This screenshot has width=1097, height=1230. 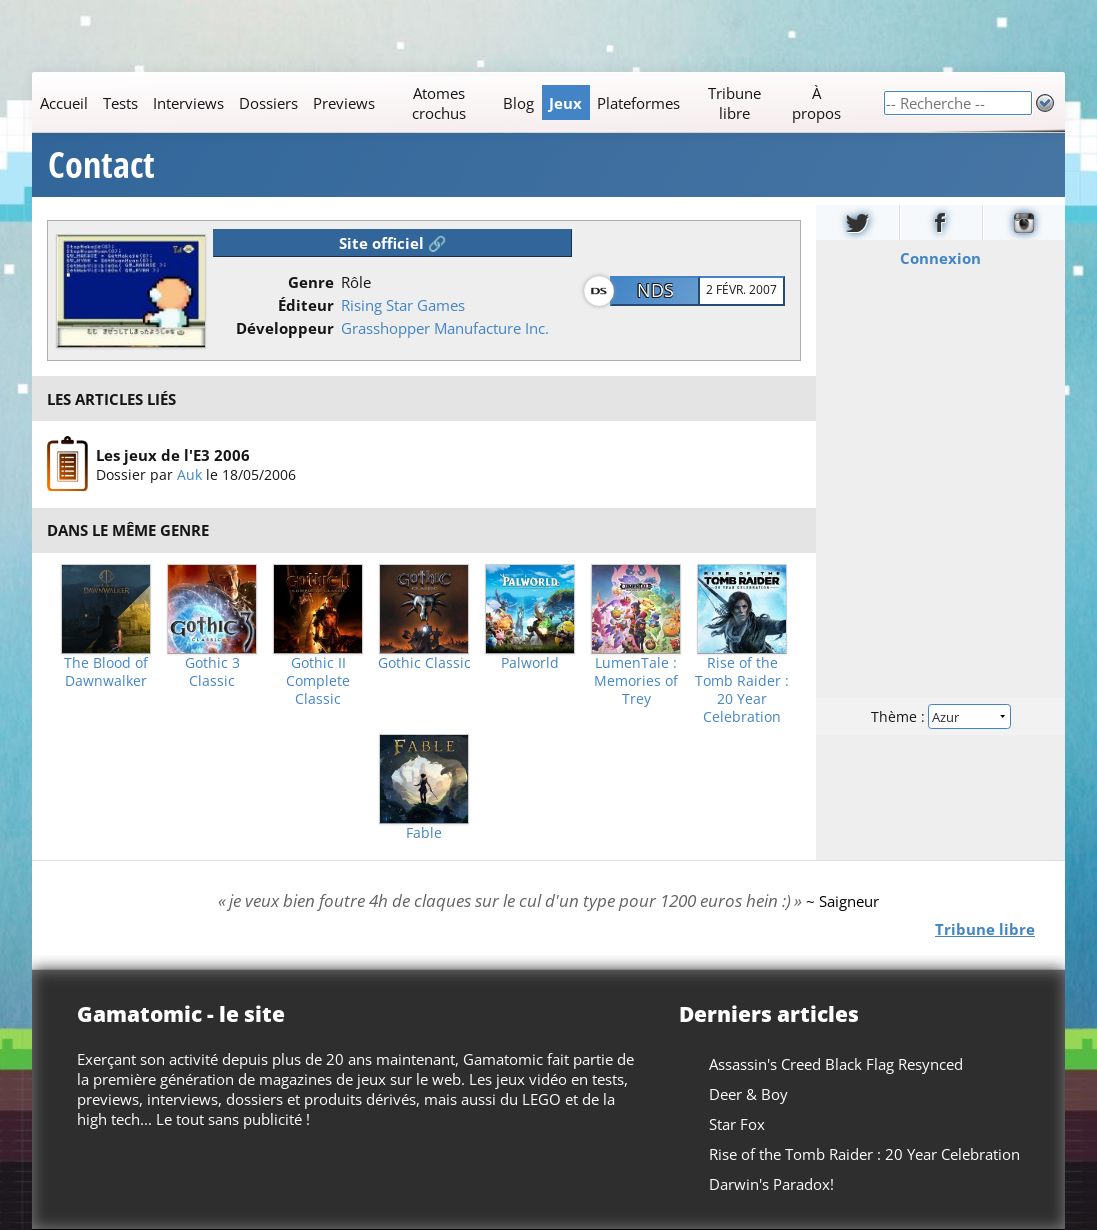 What do you see at coordinates (403, 305) in the screenshot?
I see `Rising Star Games` at bounding box center [403, 305].